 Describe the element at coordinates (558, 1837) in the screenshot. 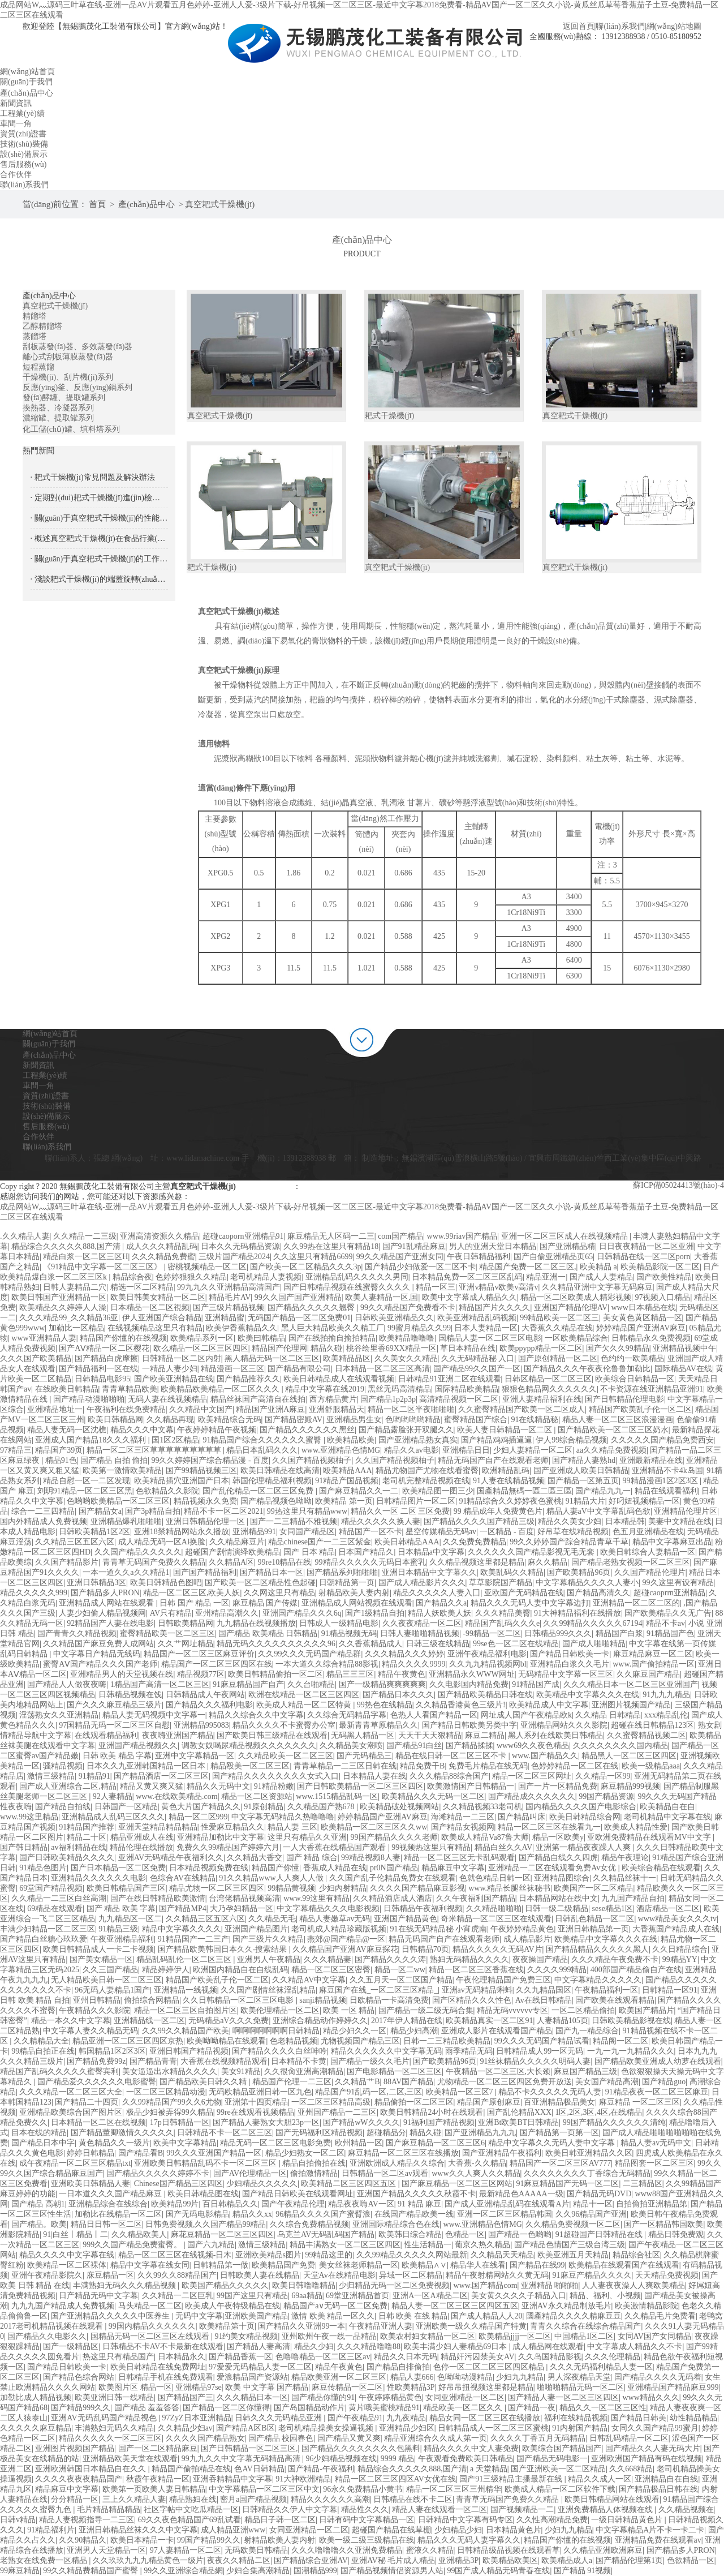

I see `精品一区欧美y` at that location.